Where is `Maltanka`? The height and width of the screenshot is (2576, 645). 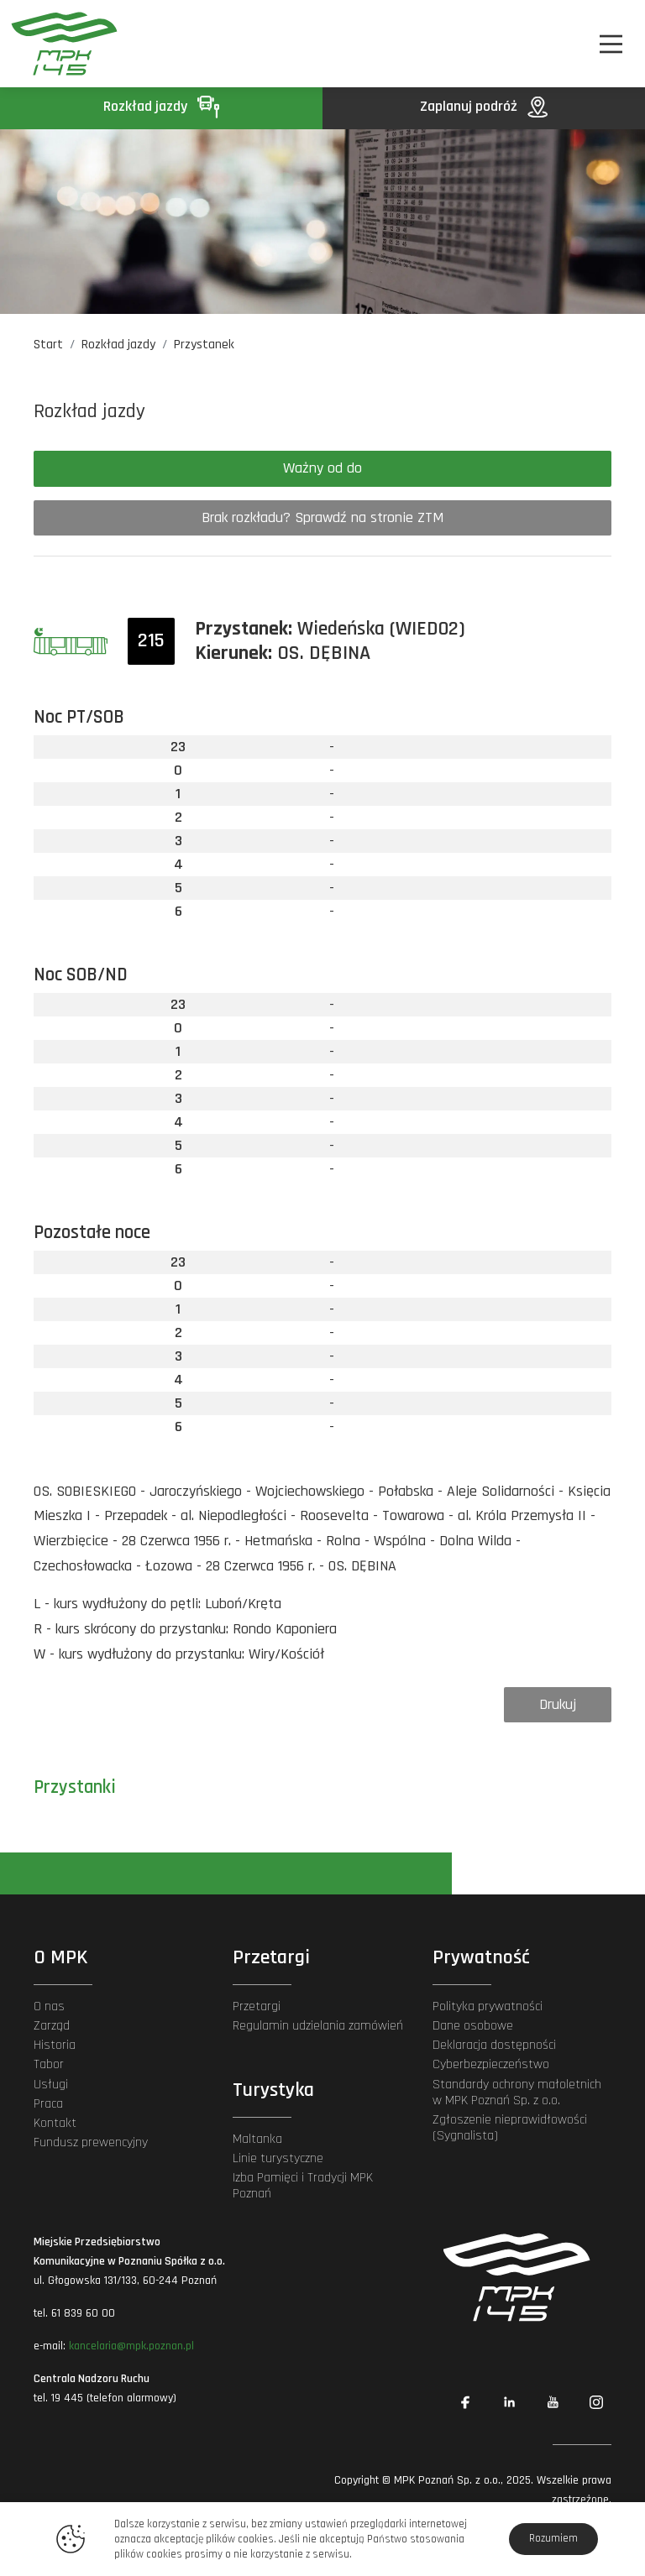 Maltanka is located at coordinates (257, 2139).